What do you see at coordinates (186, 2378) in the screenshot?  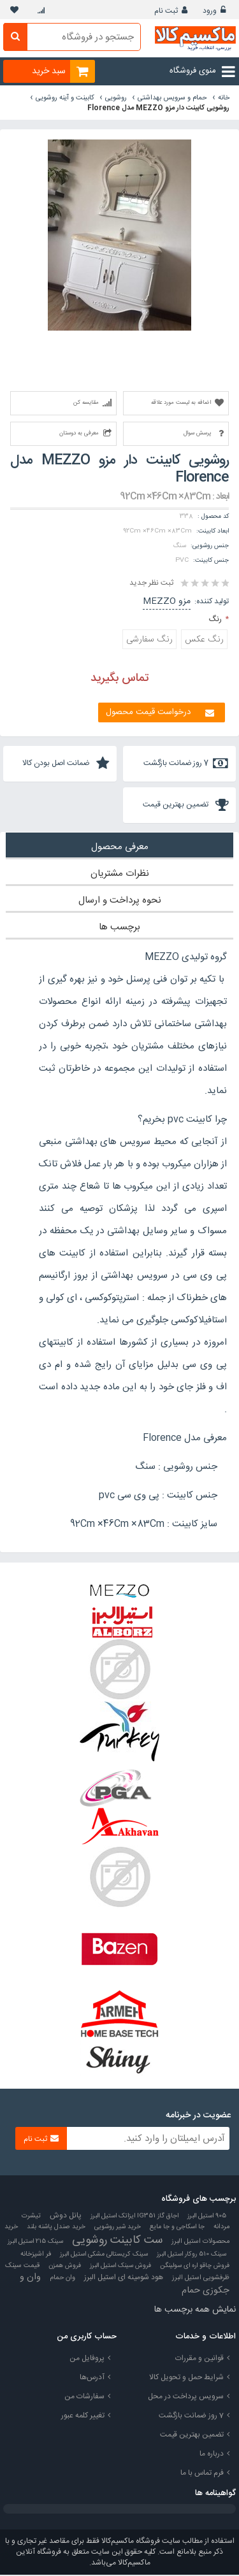 I see `شرایط حمل و تحویل کالا` at bounding box center [186, 2378].